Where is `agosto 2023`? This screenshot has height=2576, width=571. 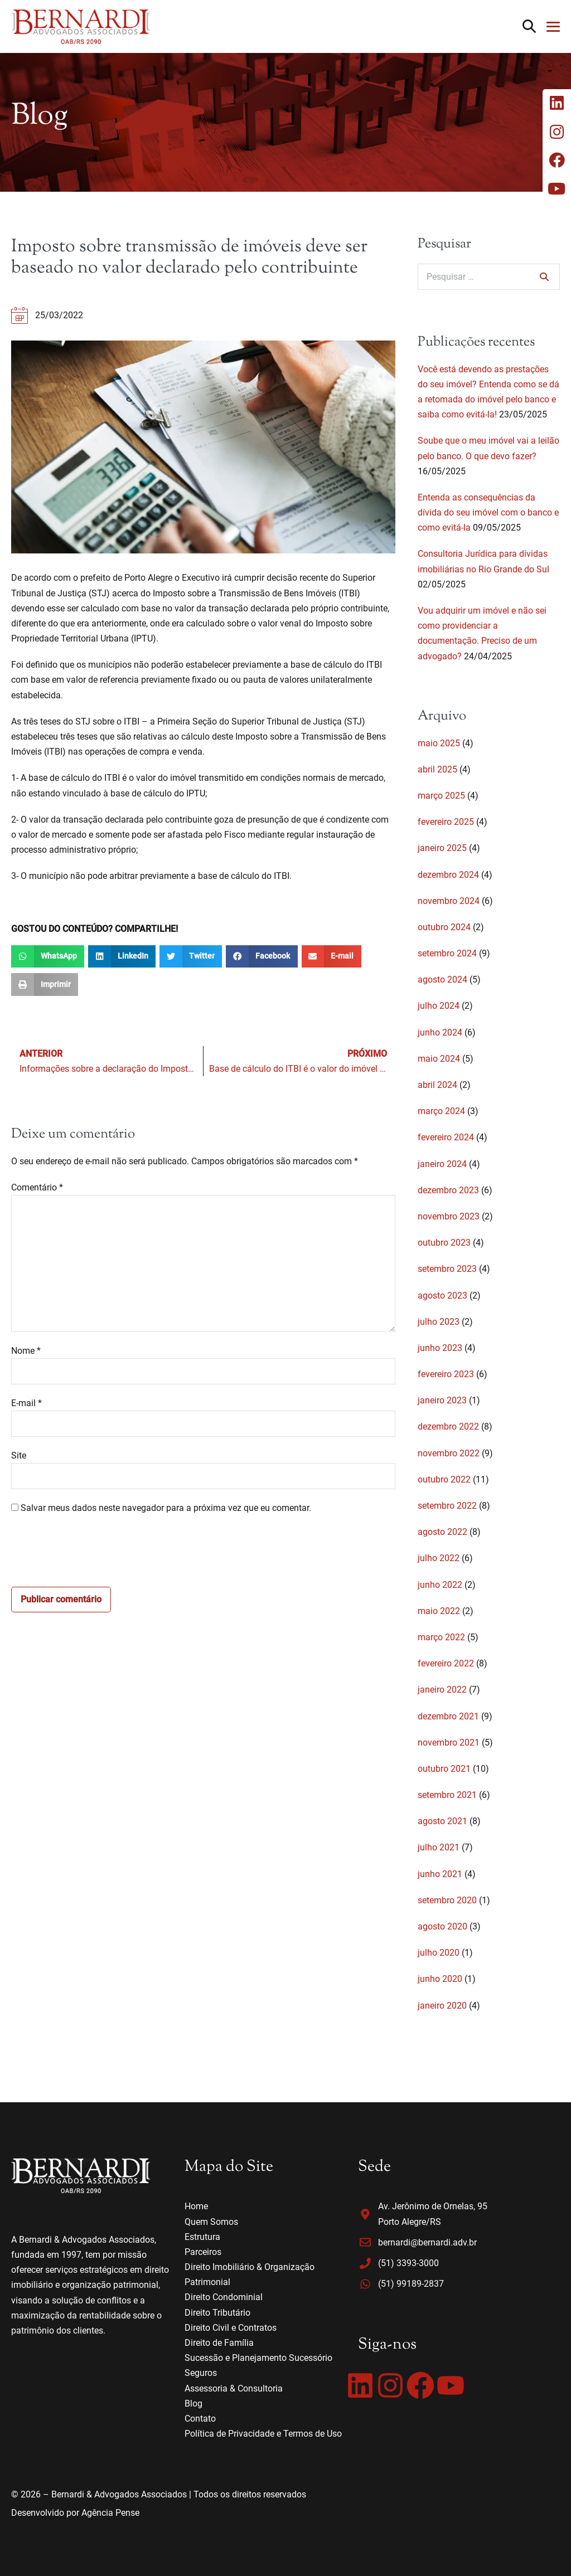
agosto 2023 is located at coordinates (442, 1295).